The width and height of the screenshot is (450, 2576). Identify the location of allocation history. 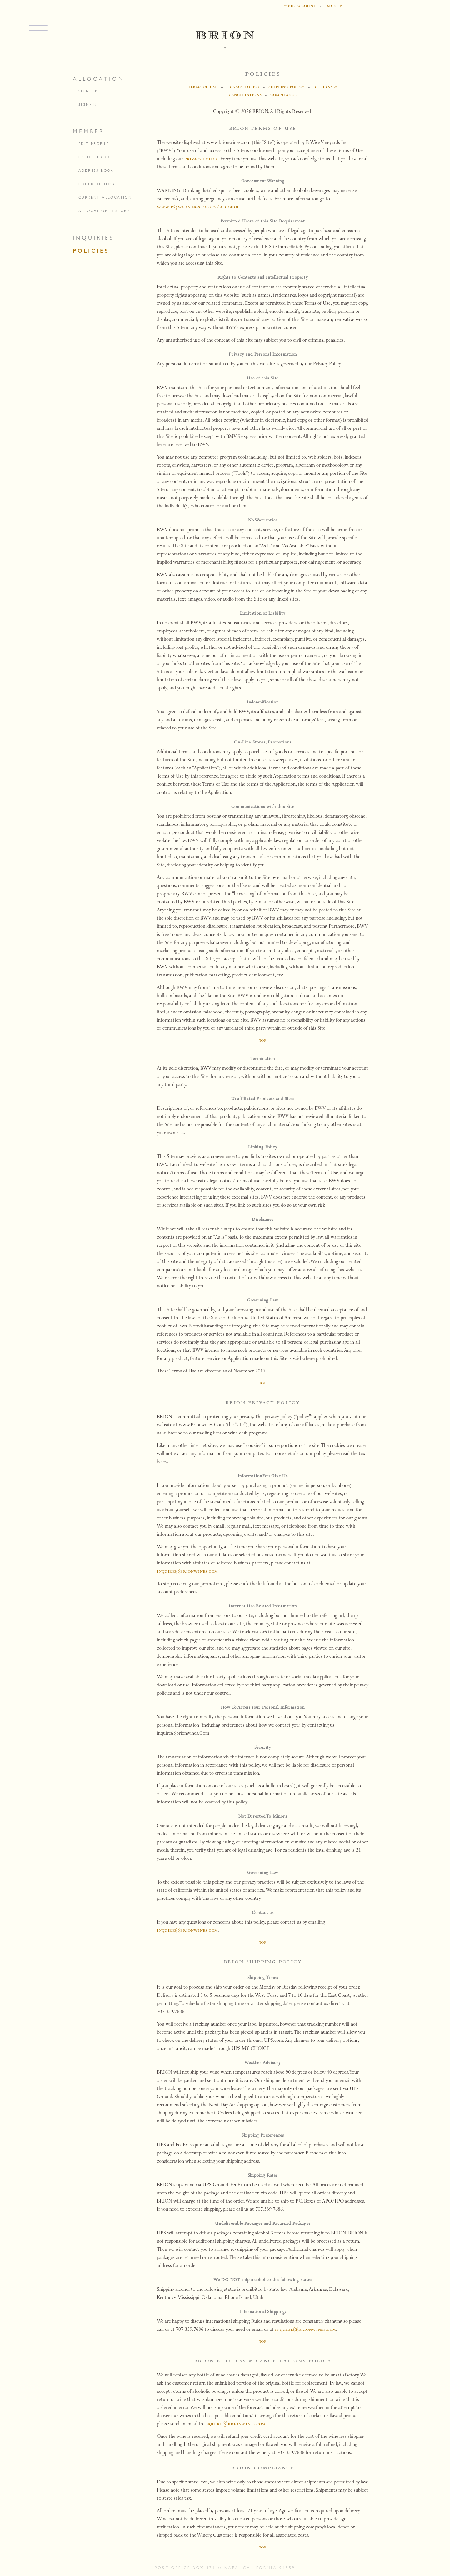
(104, 210).